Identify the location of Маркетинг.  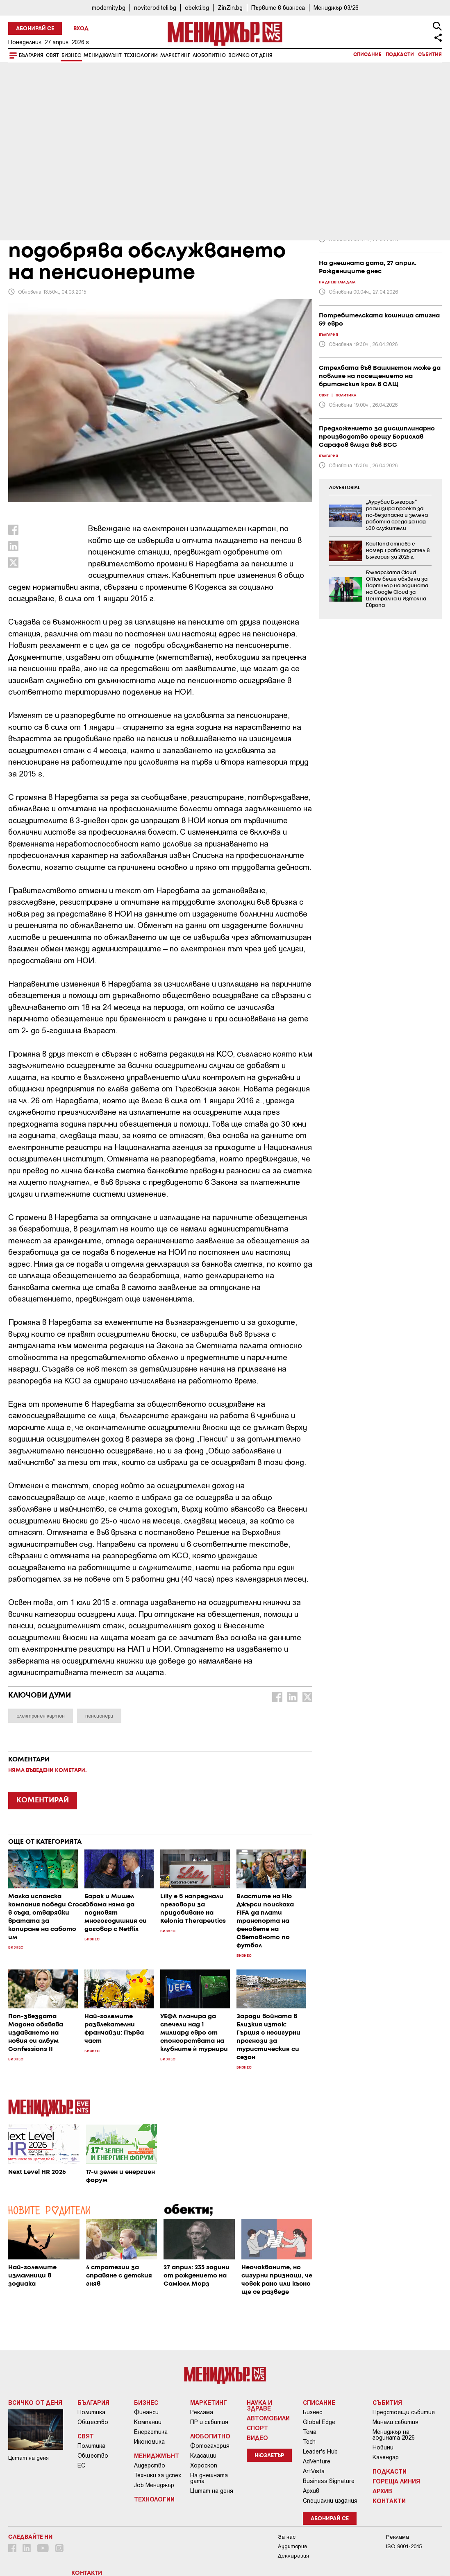
(175, 55).